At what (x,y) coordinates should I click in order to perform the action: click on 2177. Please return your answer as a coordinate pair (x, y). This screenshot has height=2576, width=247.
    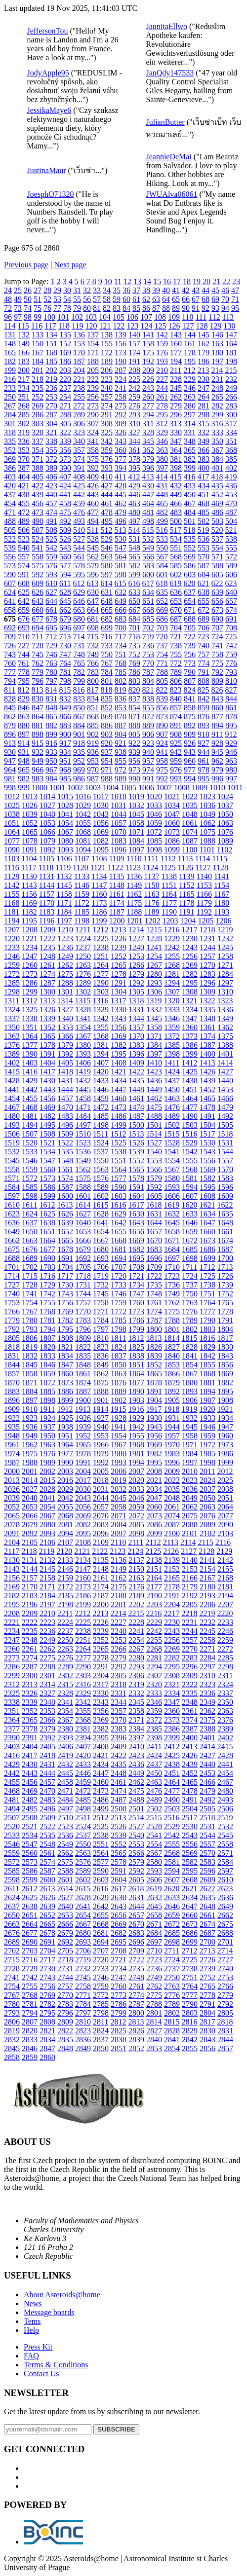
    Looking at the image, I should click on (154, 1586).